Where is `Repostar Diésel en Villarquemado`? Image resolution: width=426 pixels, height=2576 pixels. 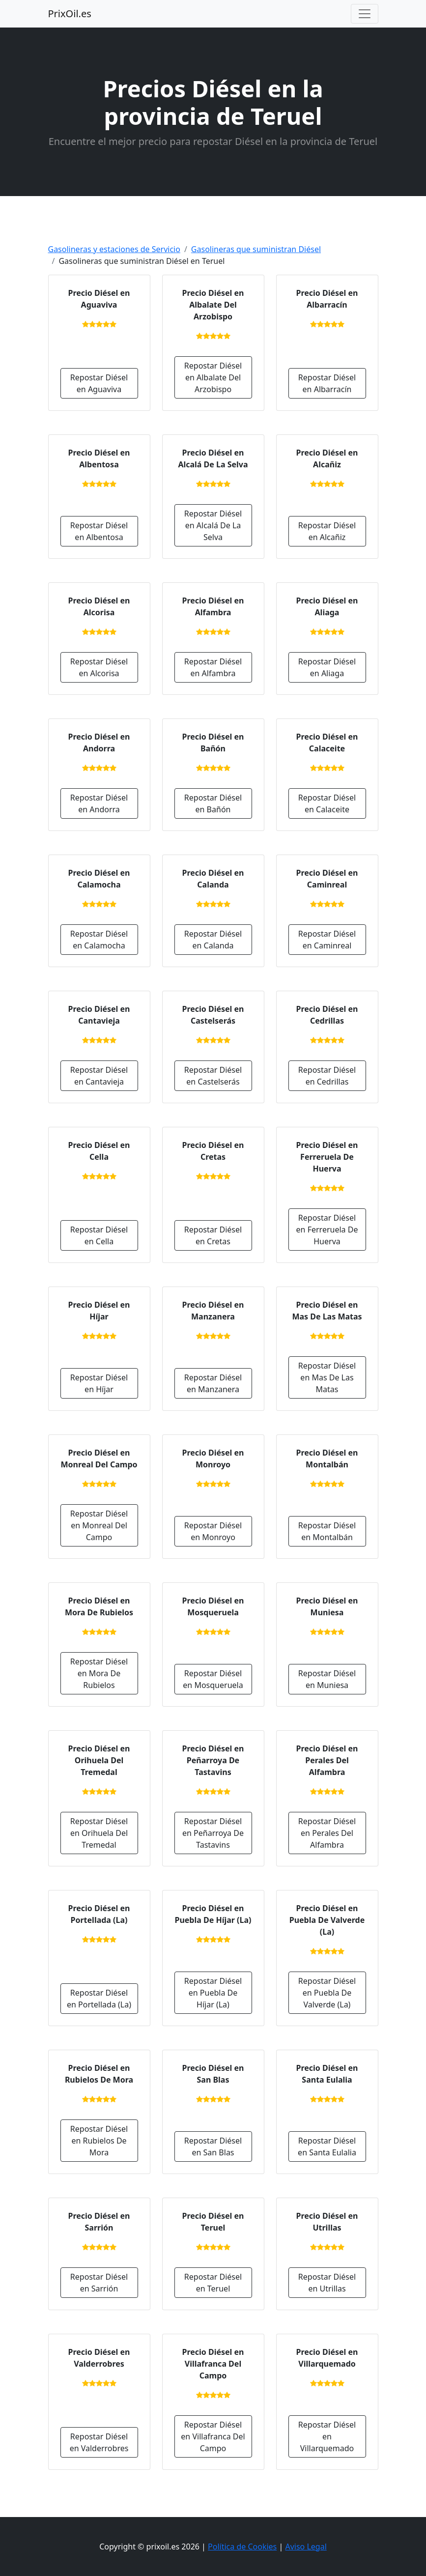
Repostar Diésel en Villarquemado is located at coordinates (327, 2436).